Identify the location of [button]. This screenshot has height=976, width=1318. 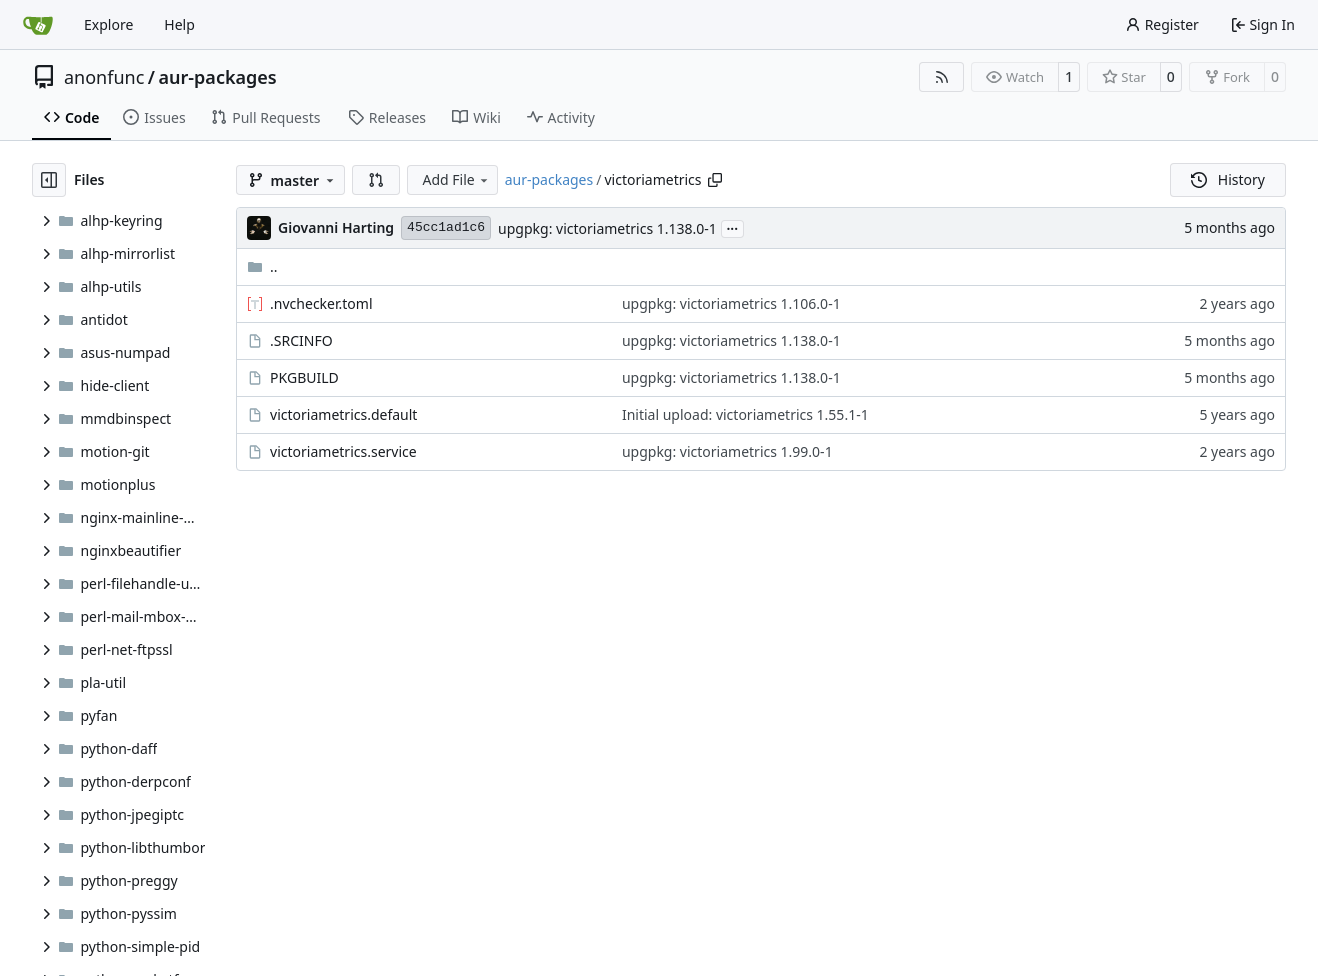
(376, 180).